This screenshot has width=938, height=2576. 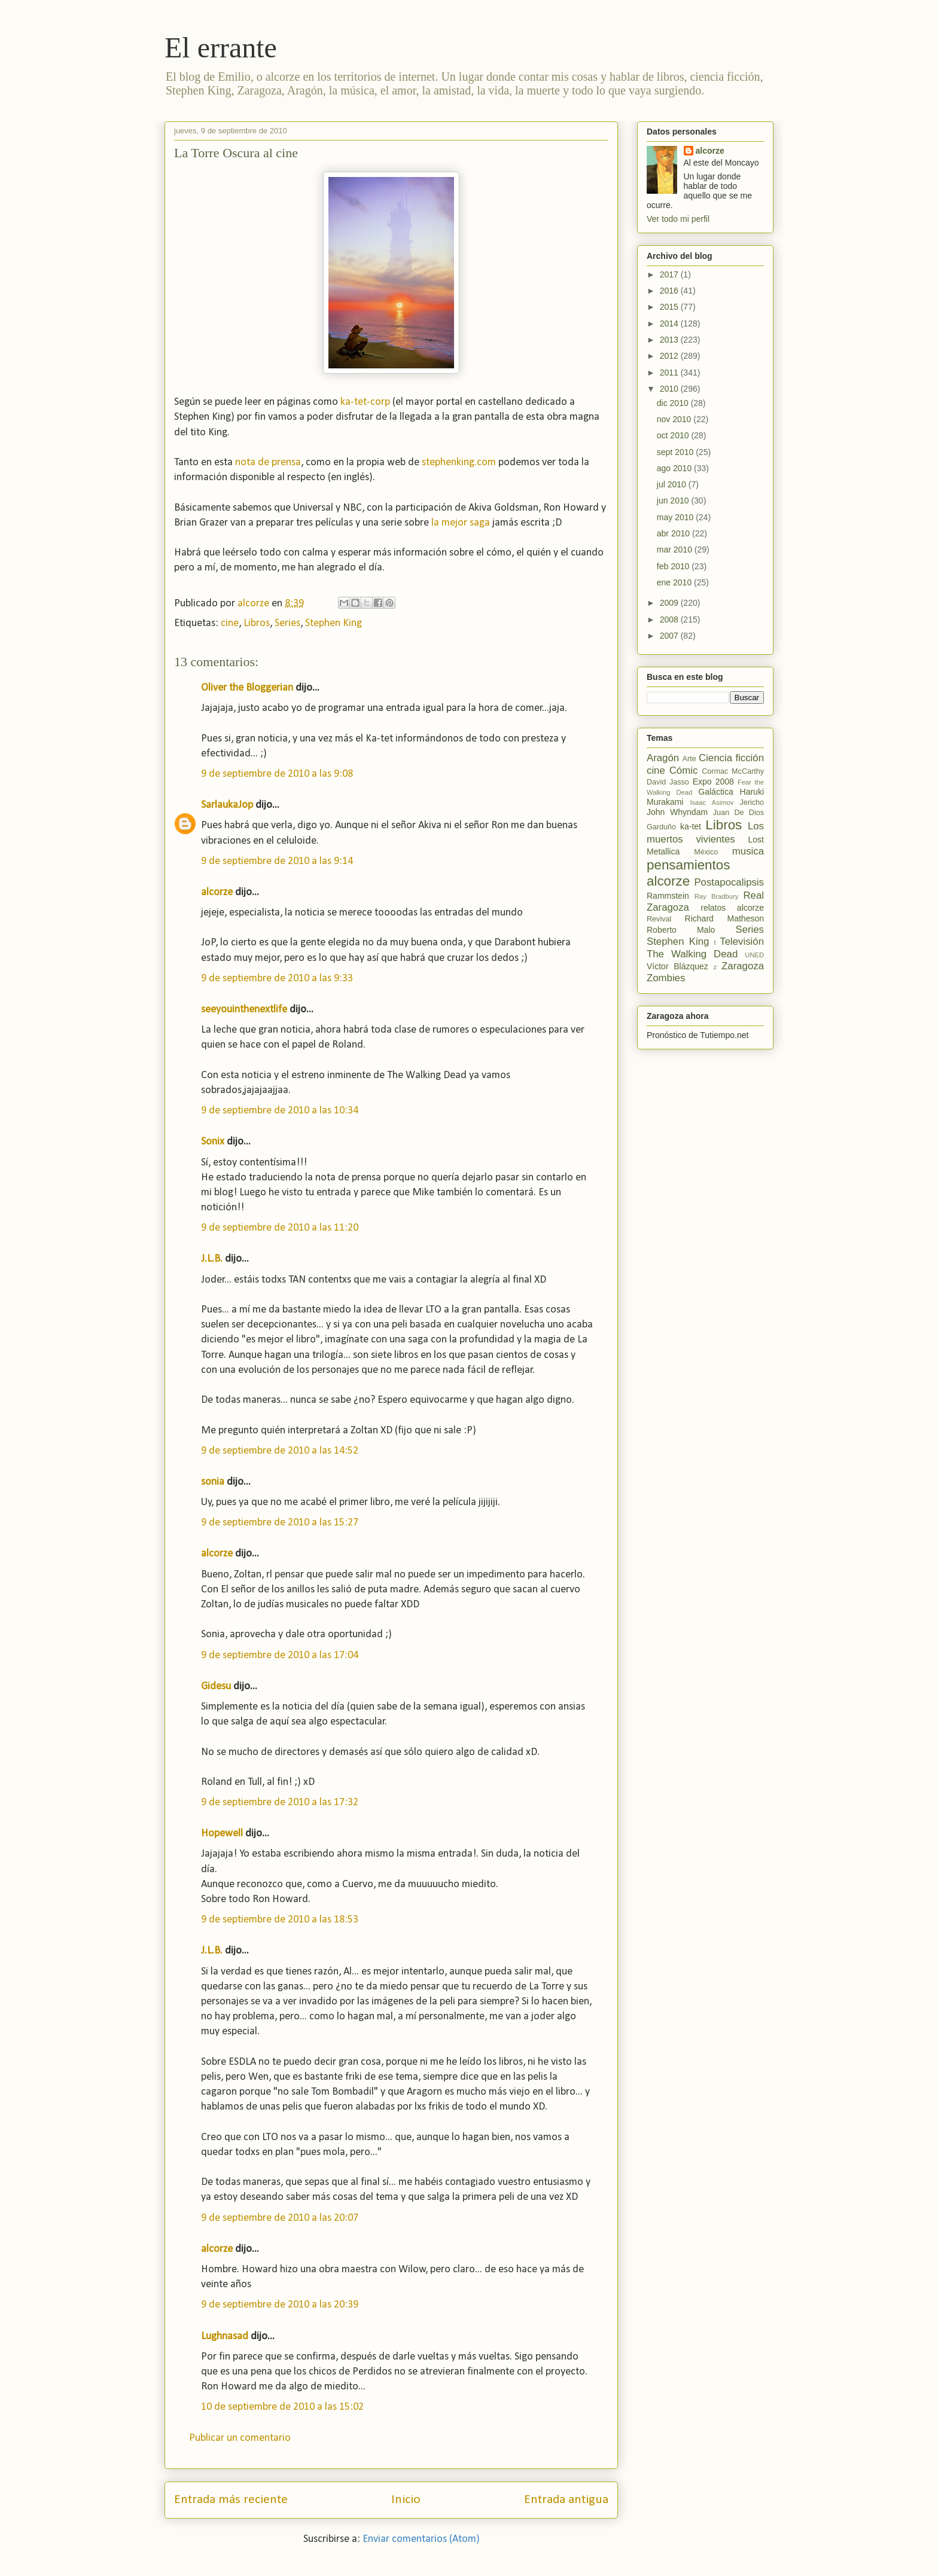 What do you see at coordinates (566, 2499) in the screenshot?
I see `Entrada antigua` at bounding box center [566, 2499].